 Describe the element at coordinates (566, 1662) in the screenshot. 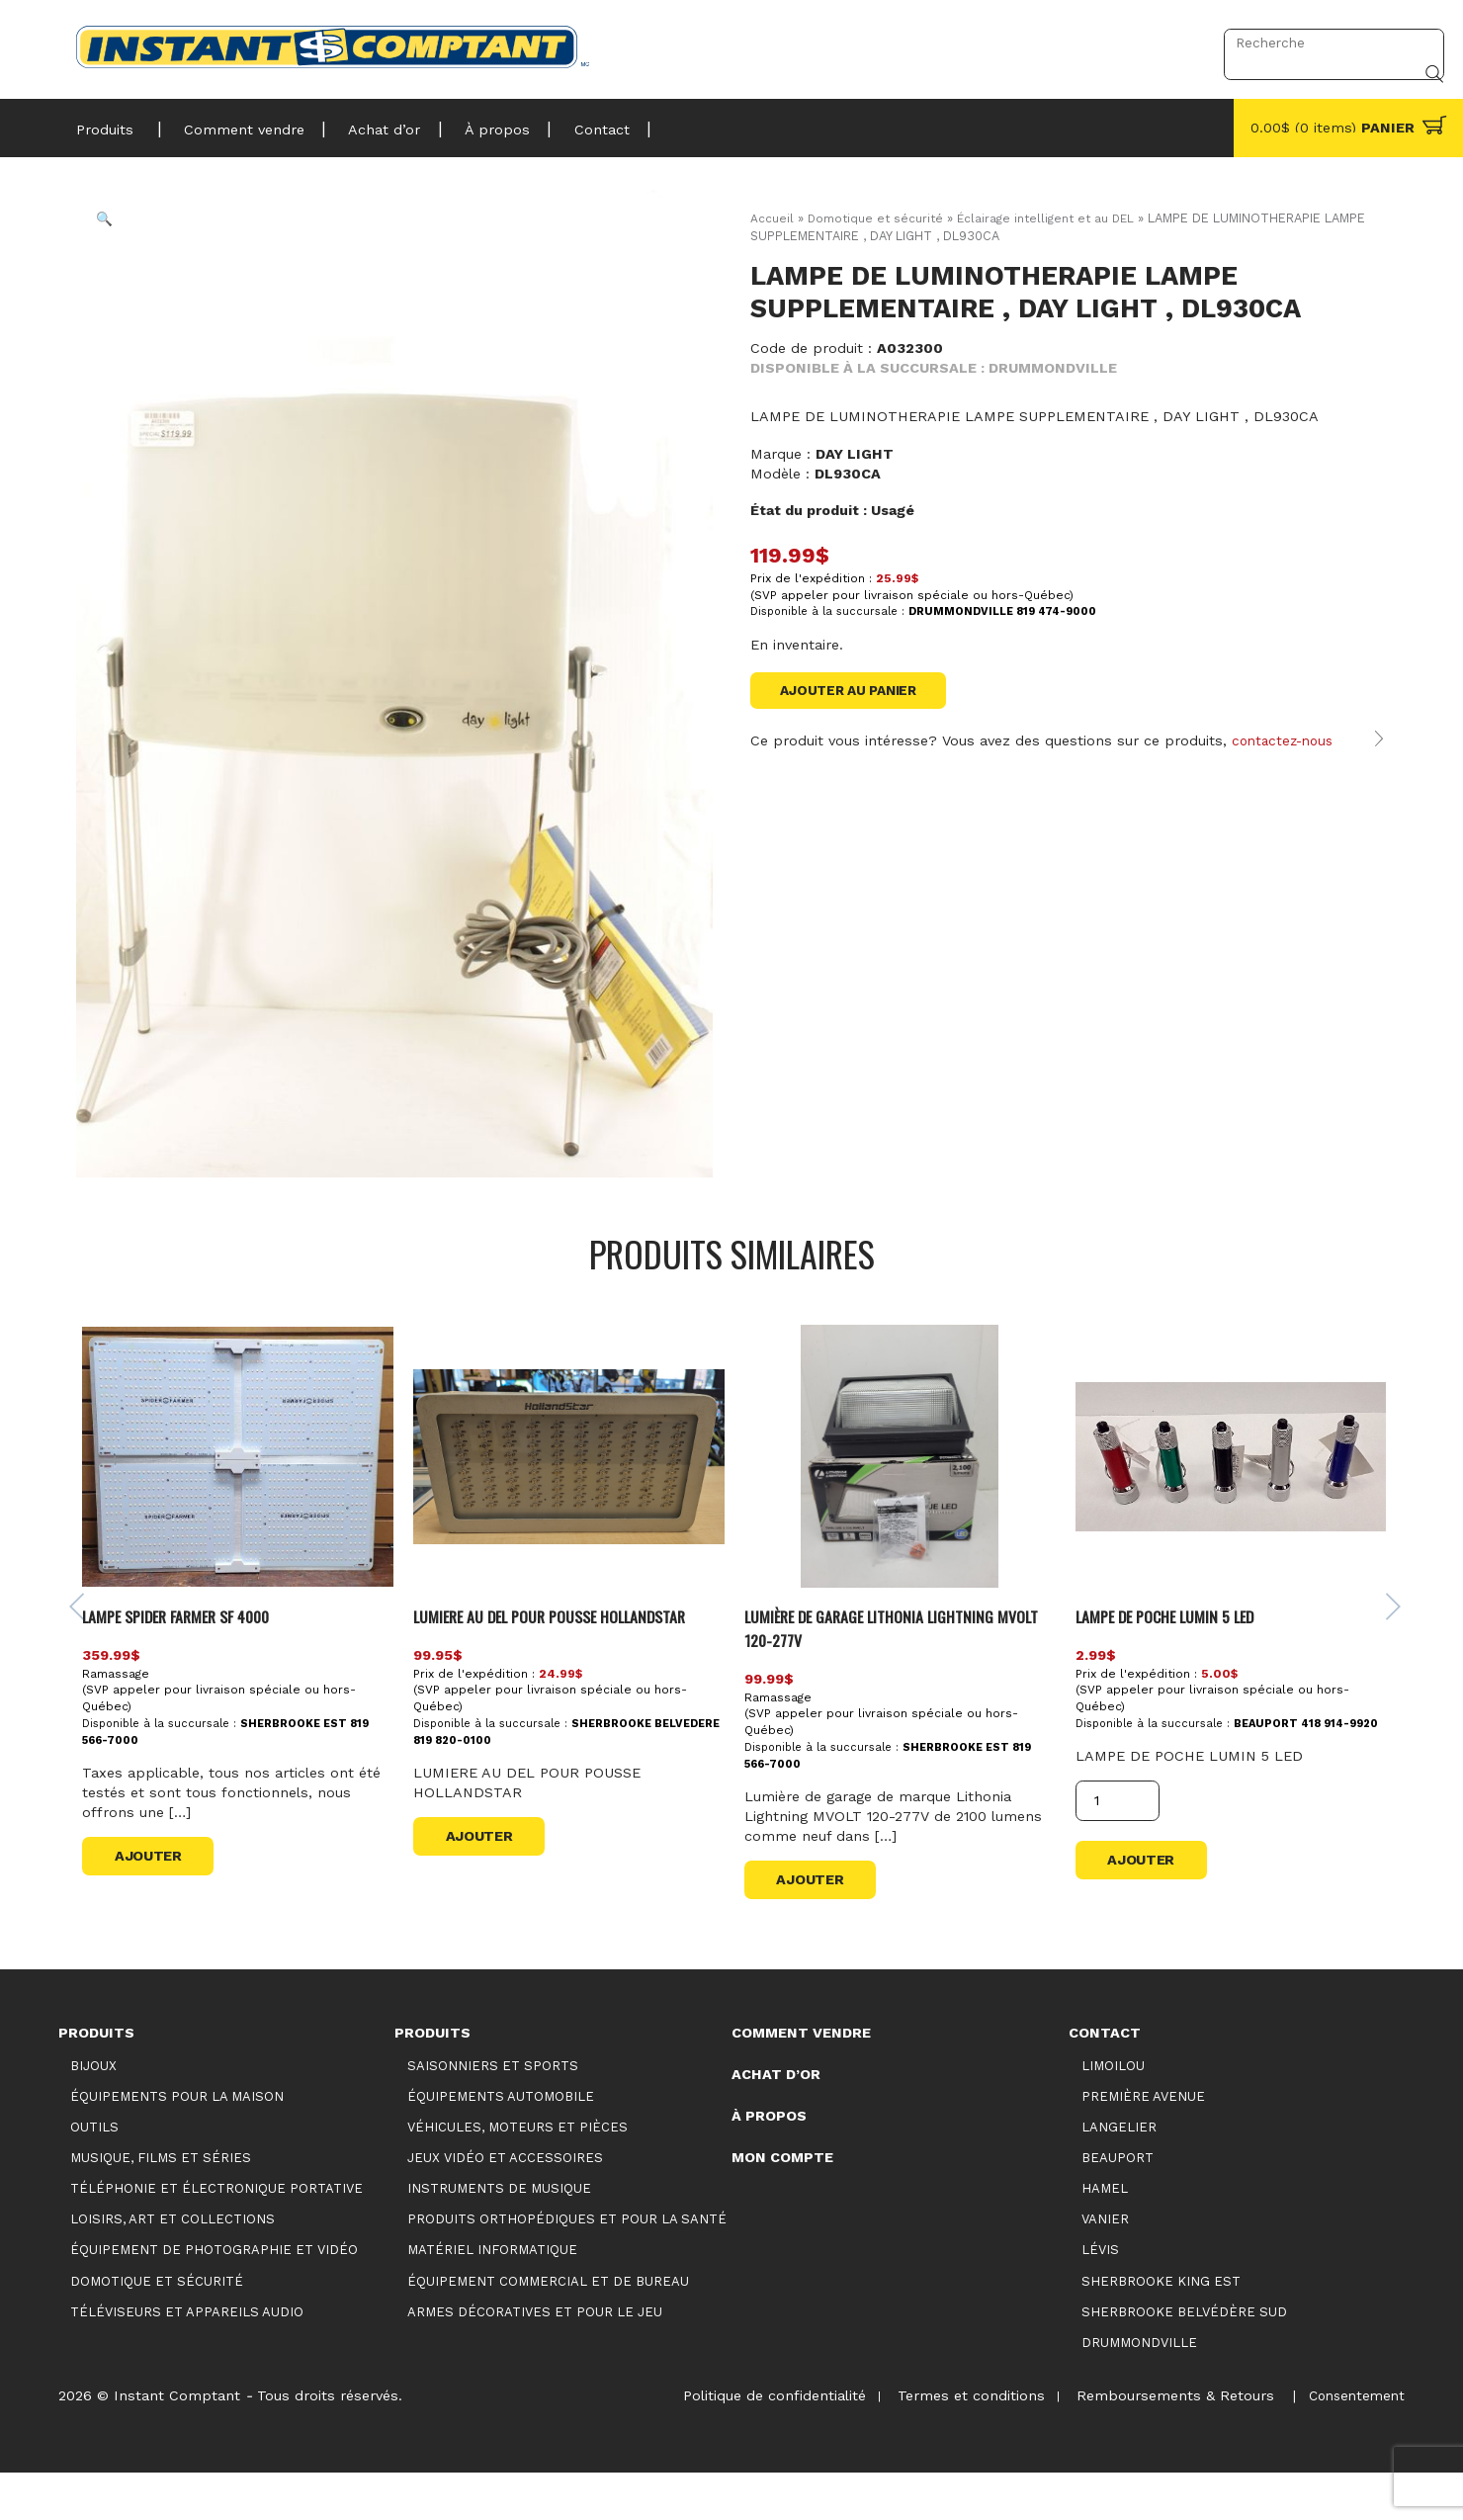

I see `LUMIERE AU DEL POUR POUSSE HOLLANDSTAR` at that location.